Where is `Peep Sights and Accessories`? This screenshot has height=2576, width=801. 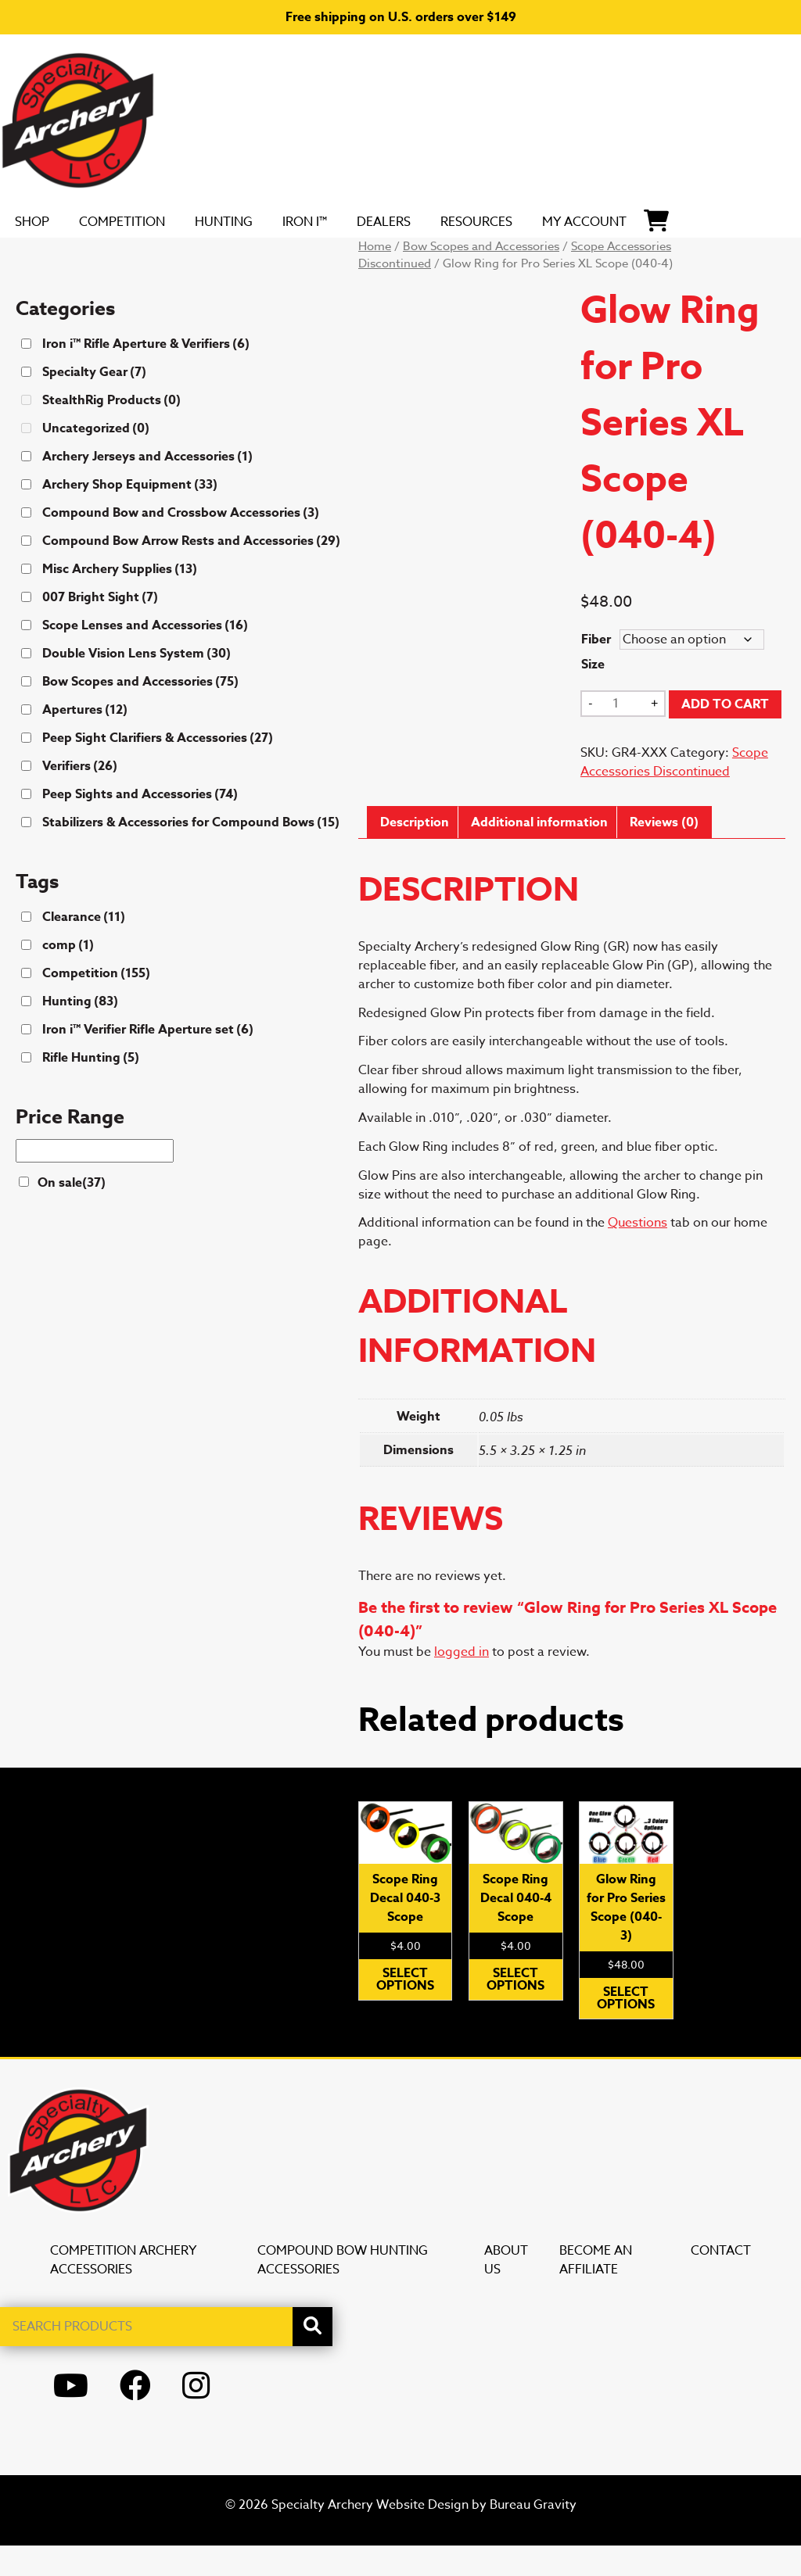 Peep Sights and Accessories is located at coordinates (140, 824).